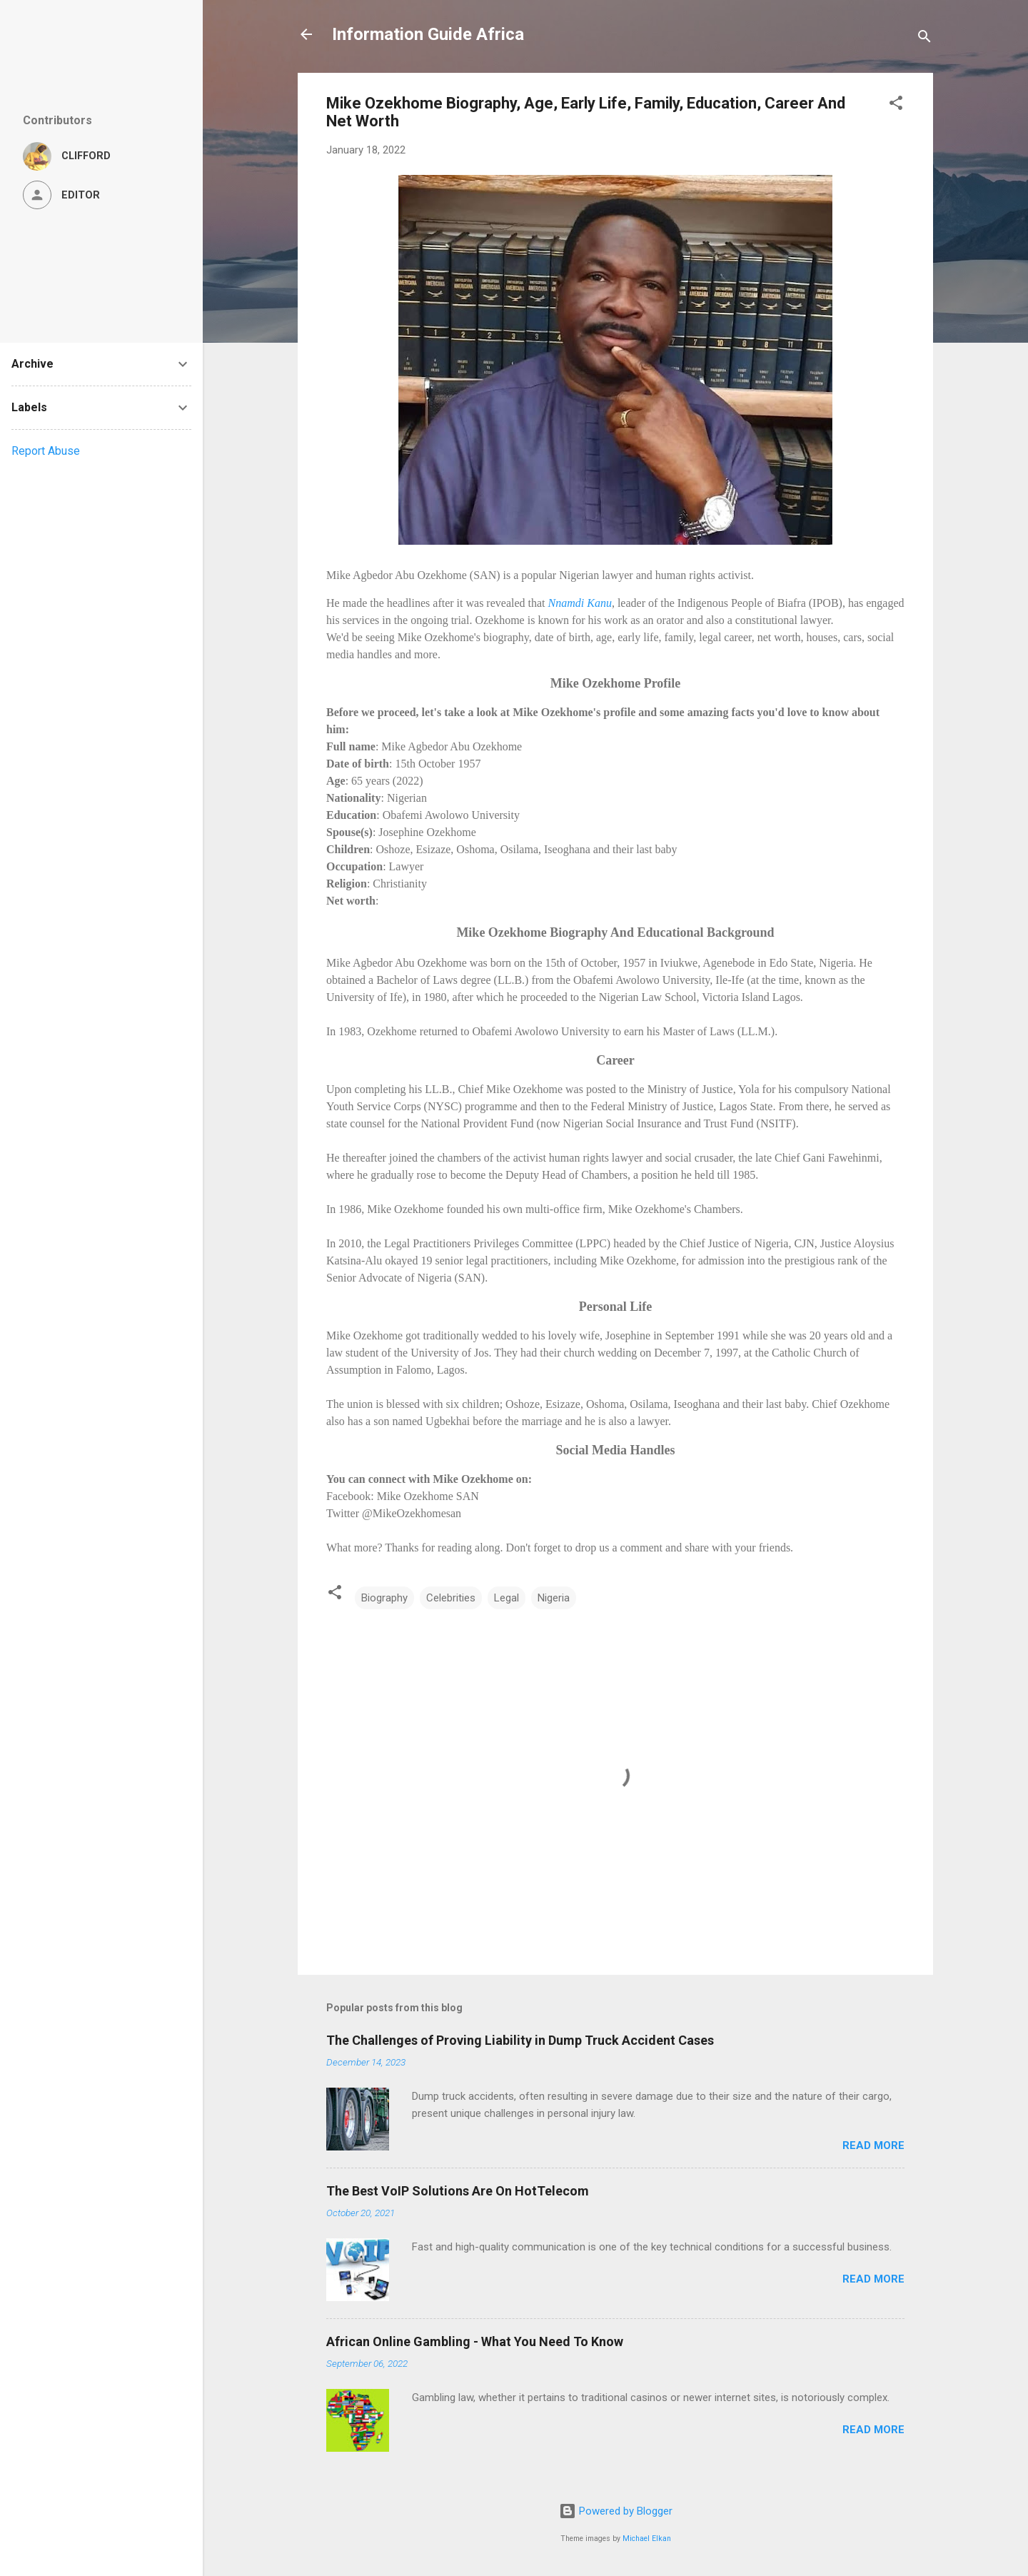 The height and width of the screenshot is (2576, 1028). I want to click on African Online Gambling - What You Need To Know, so click(474, 2341).